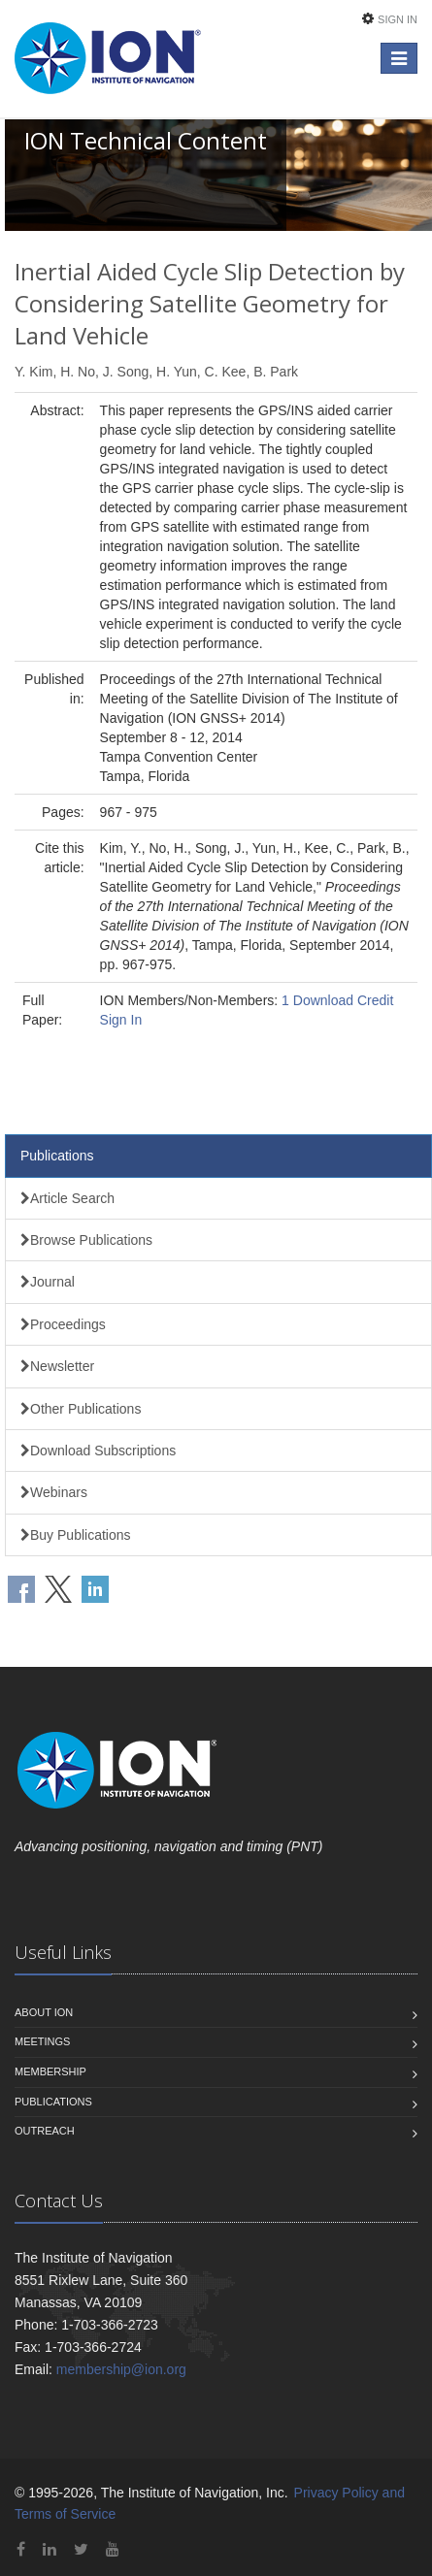  I want to click on Meetings, so click(42, 2041).